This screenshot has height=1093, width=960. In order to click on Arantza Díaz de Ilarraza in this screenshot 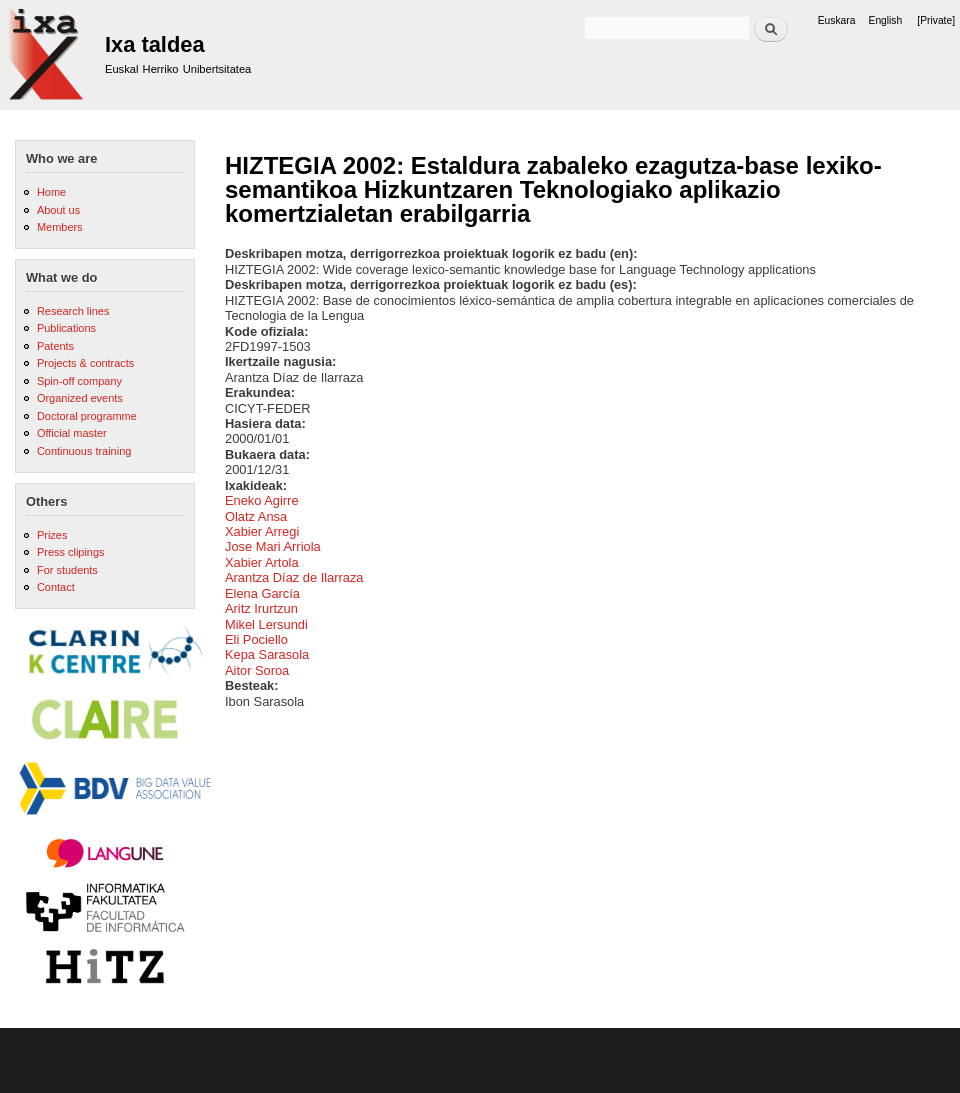, I will do `click(294, 577)`.